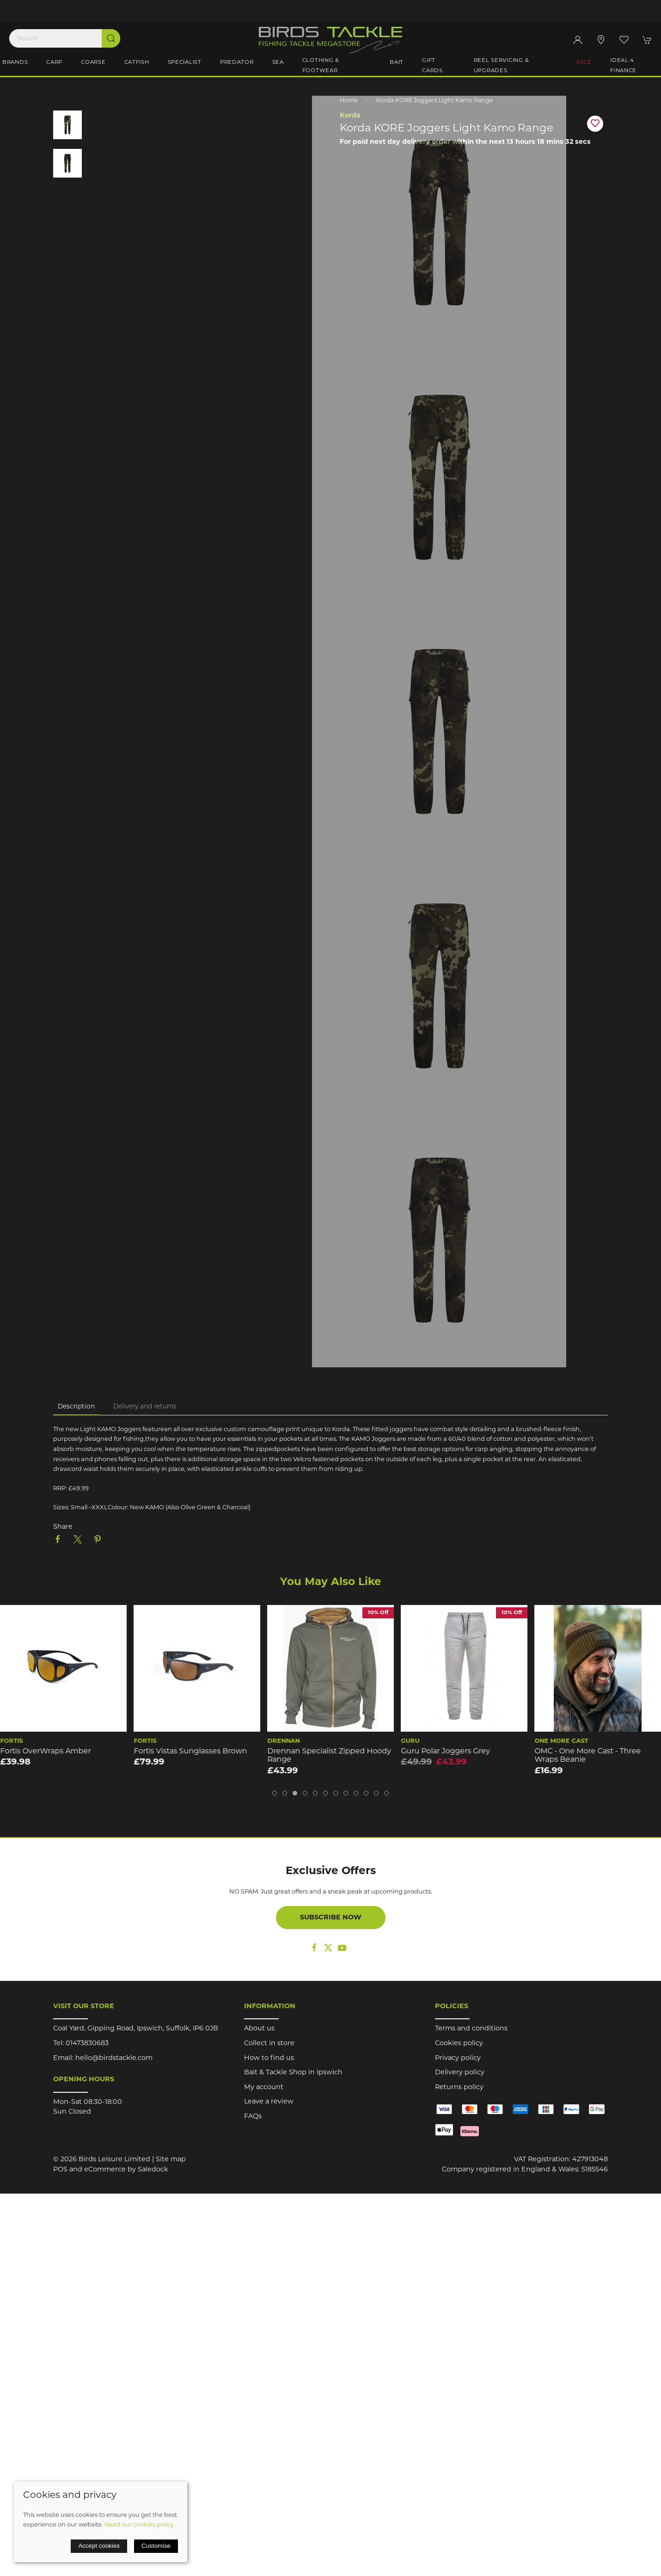 The height and width of the screenshot is (2576, 661). Describe the element at coordinates (64, 38) in the screenshot. I see `[Search]` at that location.